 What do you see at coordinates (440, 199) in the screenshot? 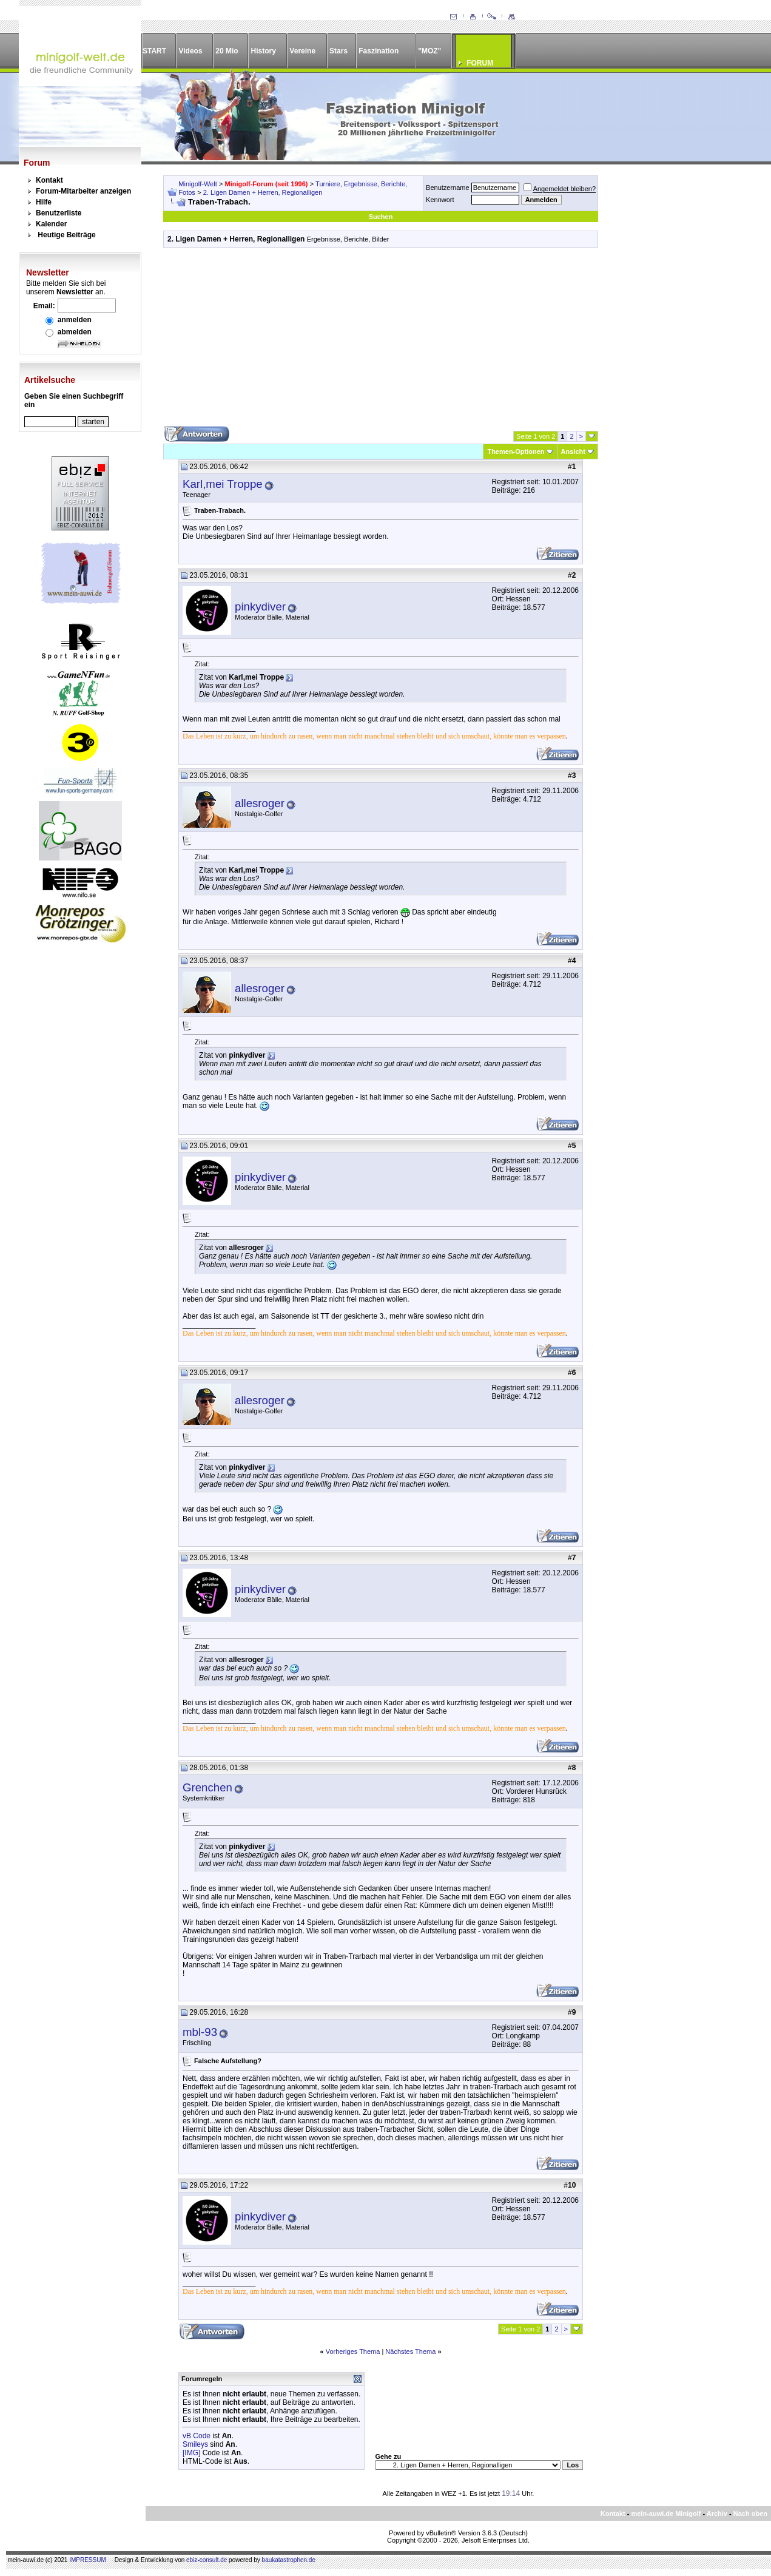
I see `Kennwort` at bounding box center [440, 199].